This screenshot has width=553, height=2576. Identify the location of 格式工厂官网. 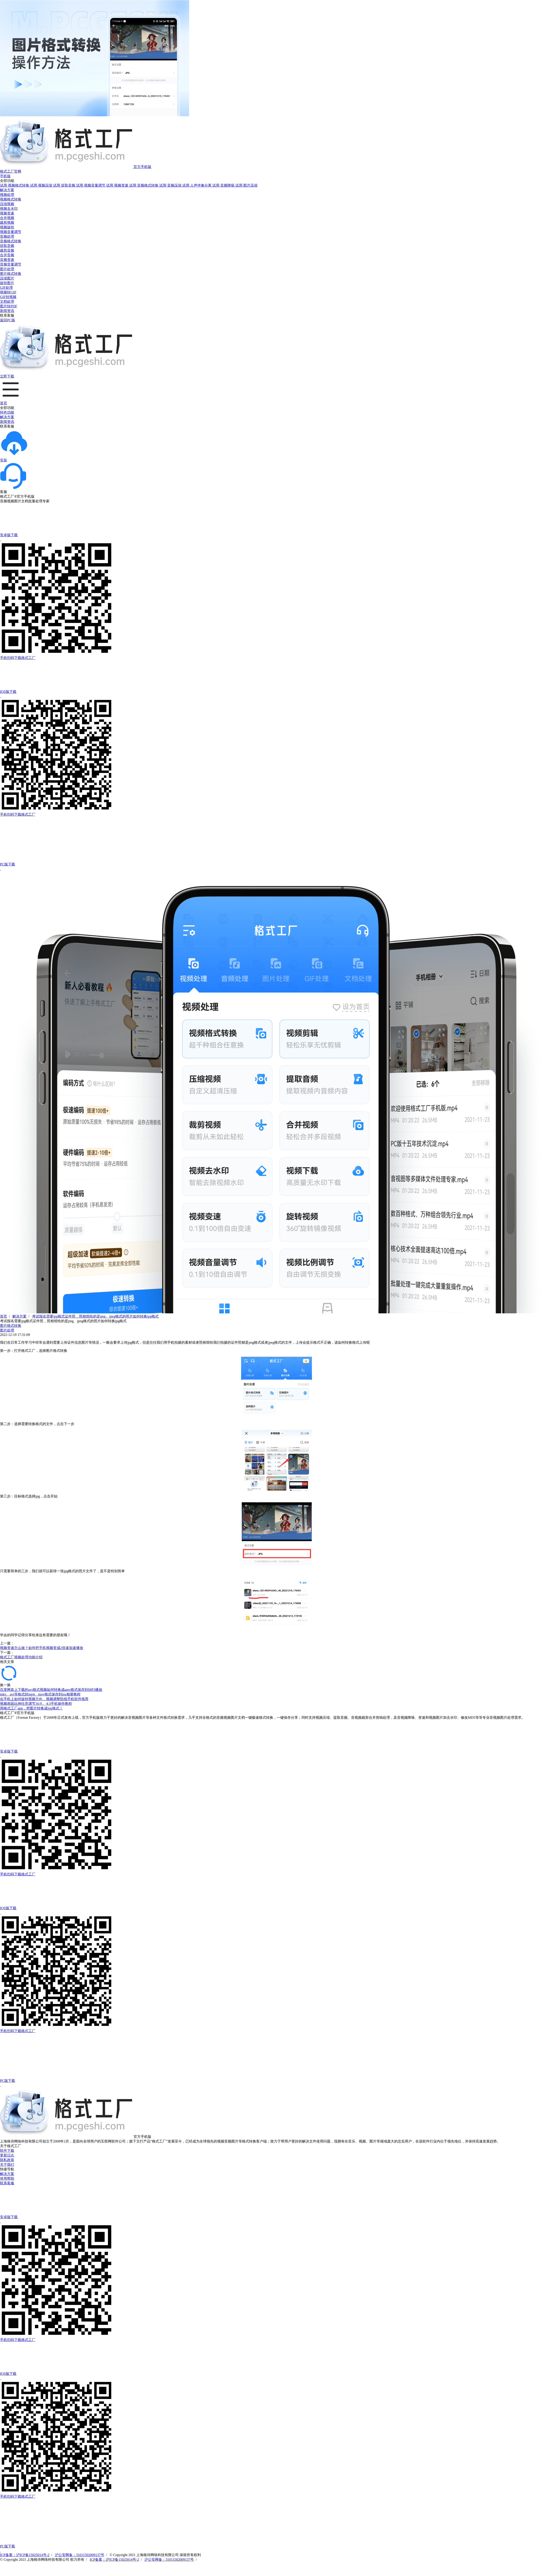
(10, 171).